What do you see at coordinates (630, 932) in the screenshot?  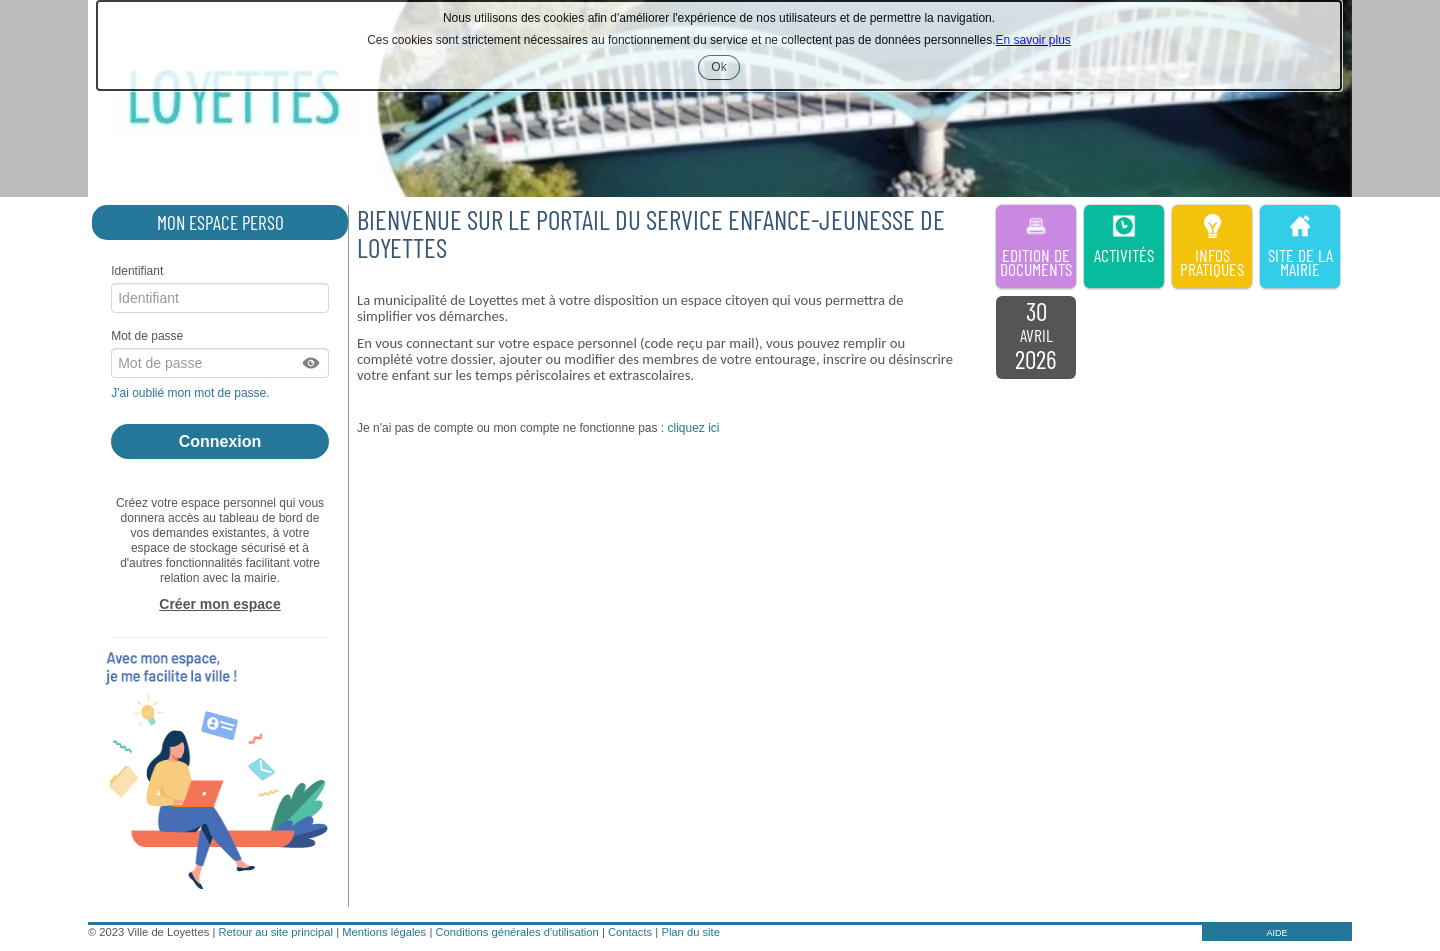 I see `Contacts` at bounding box center [630, 932].